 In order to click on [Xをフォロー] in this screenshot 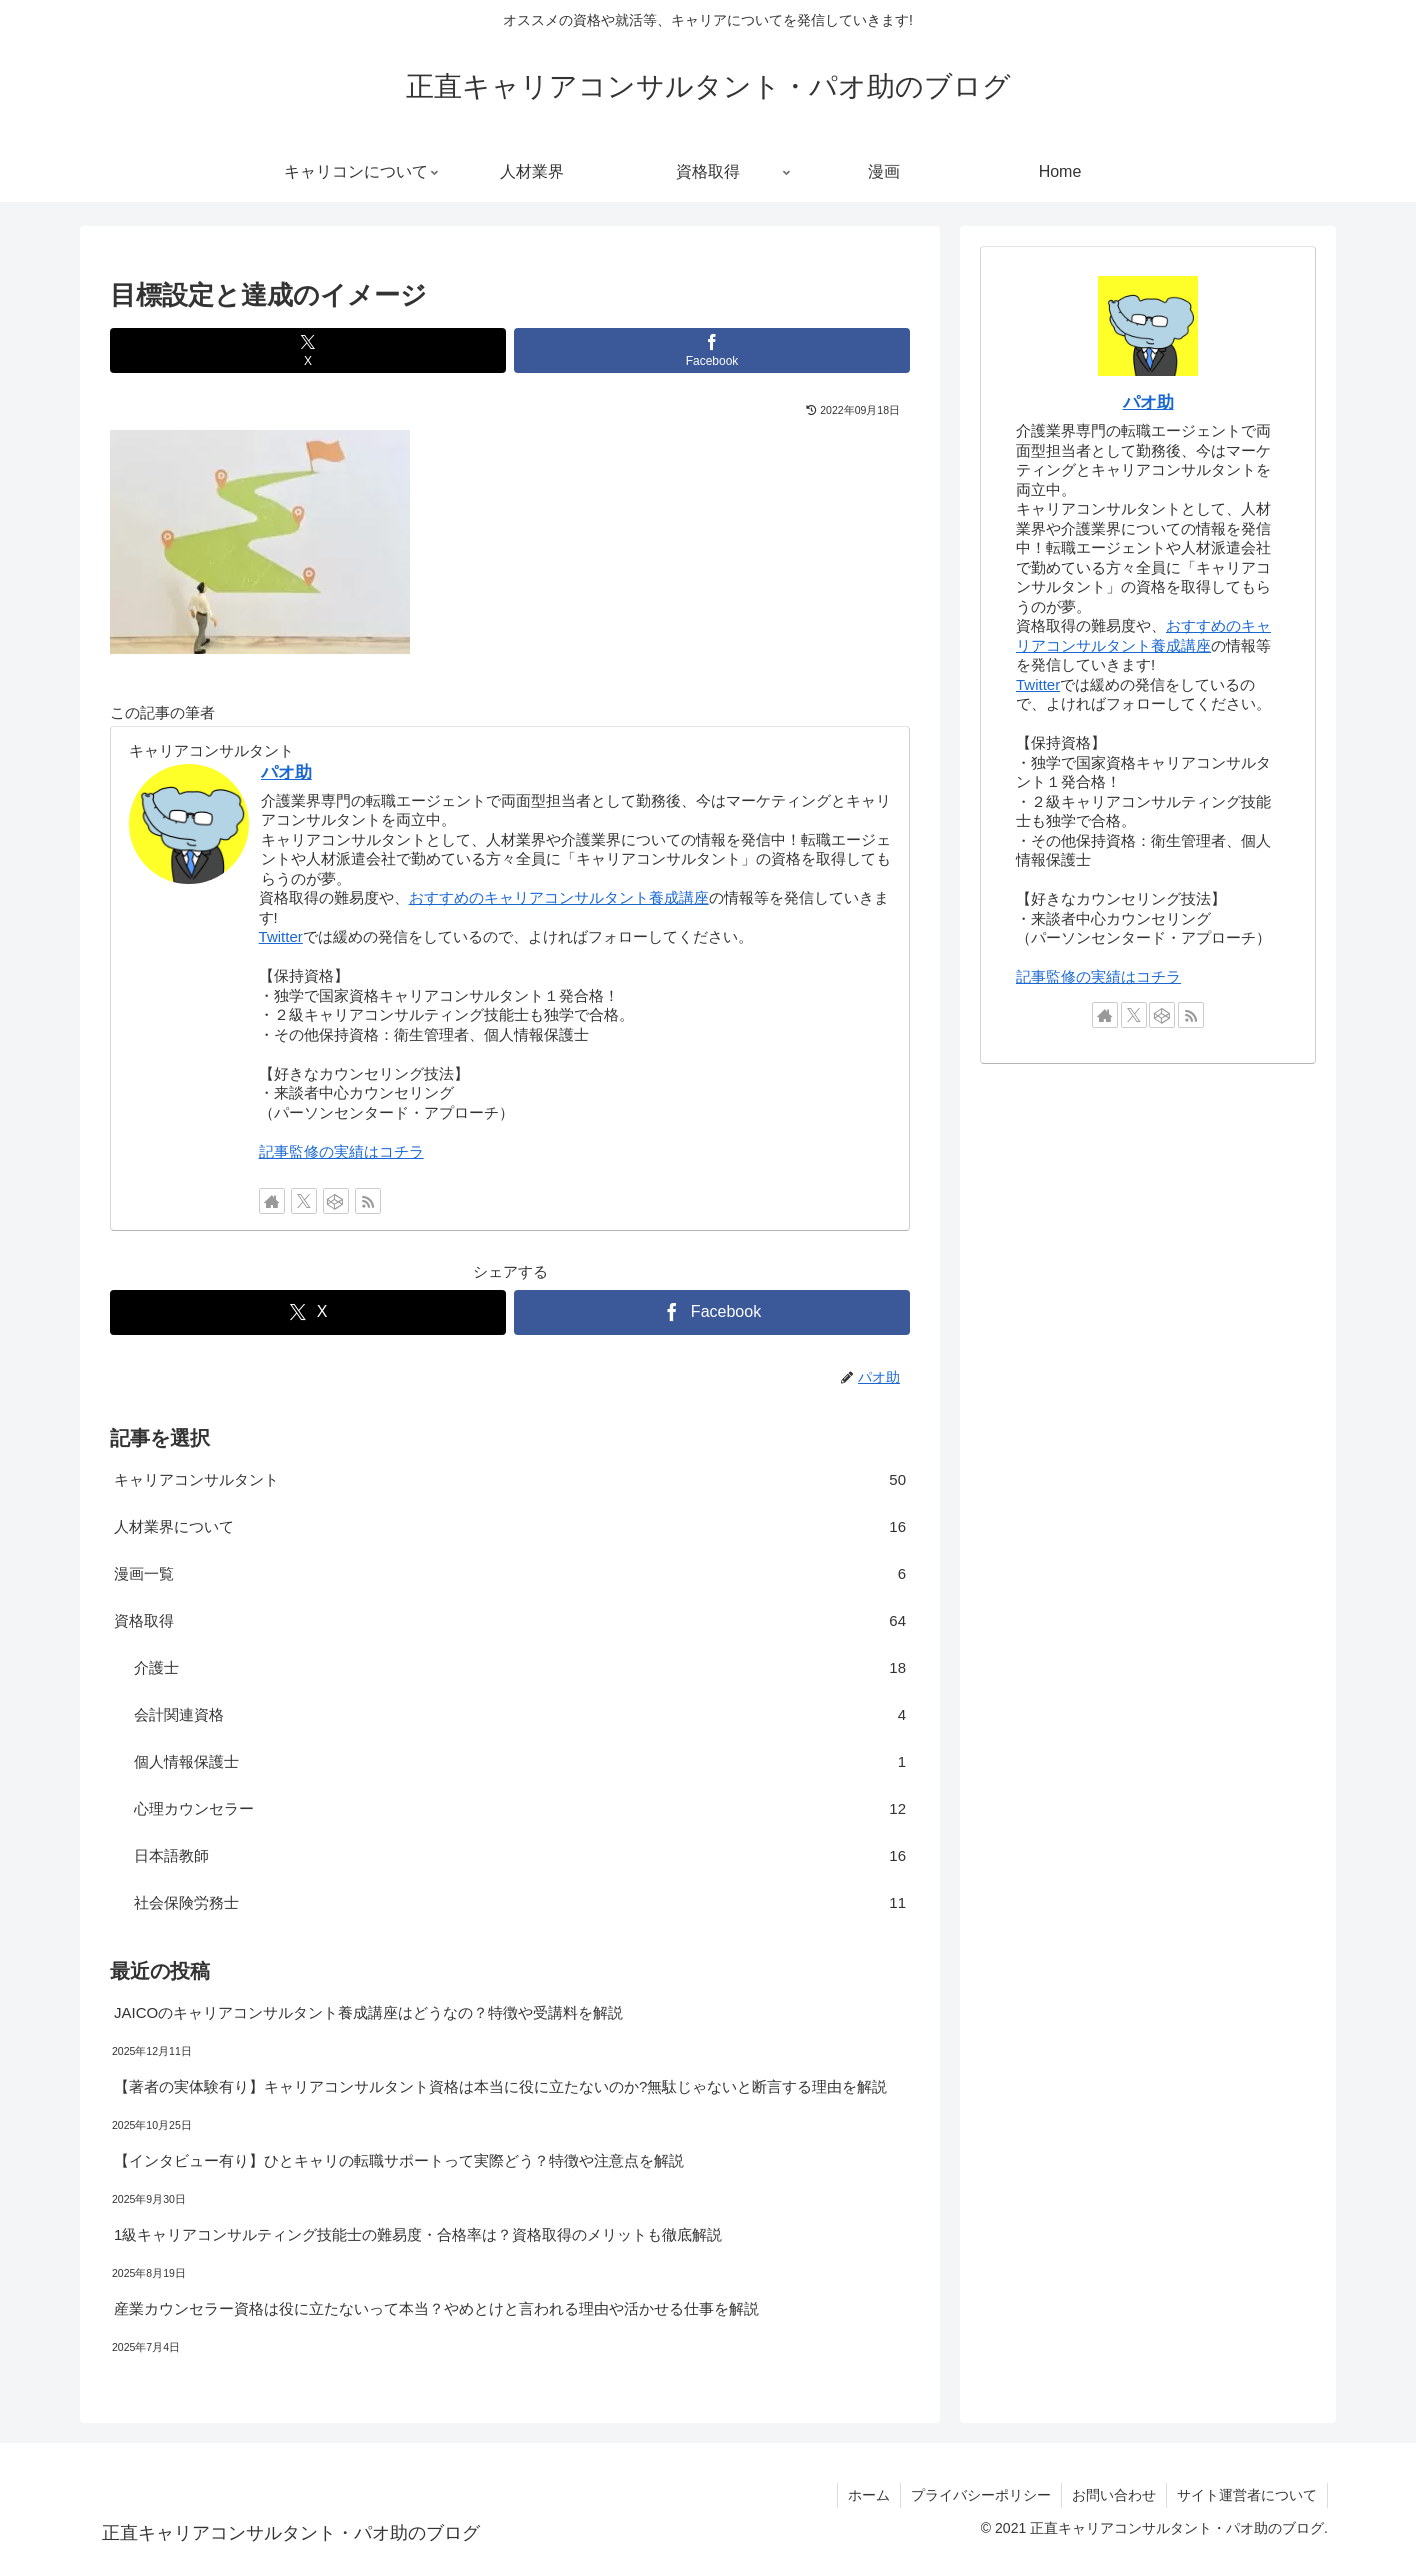, I will do `click(304, 1201)`.